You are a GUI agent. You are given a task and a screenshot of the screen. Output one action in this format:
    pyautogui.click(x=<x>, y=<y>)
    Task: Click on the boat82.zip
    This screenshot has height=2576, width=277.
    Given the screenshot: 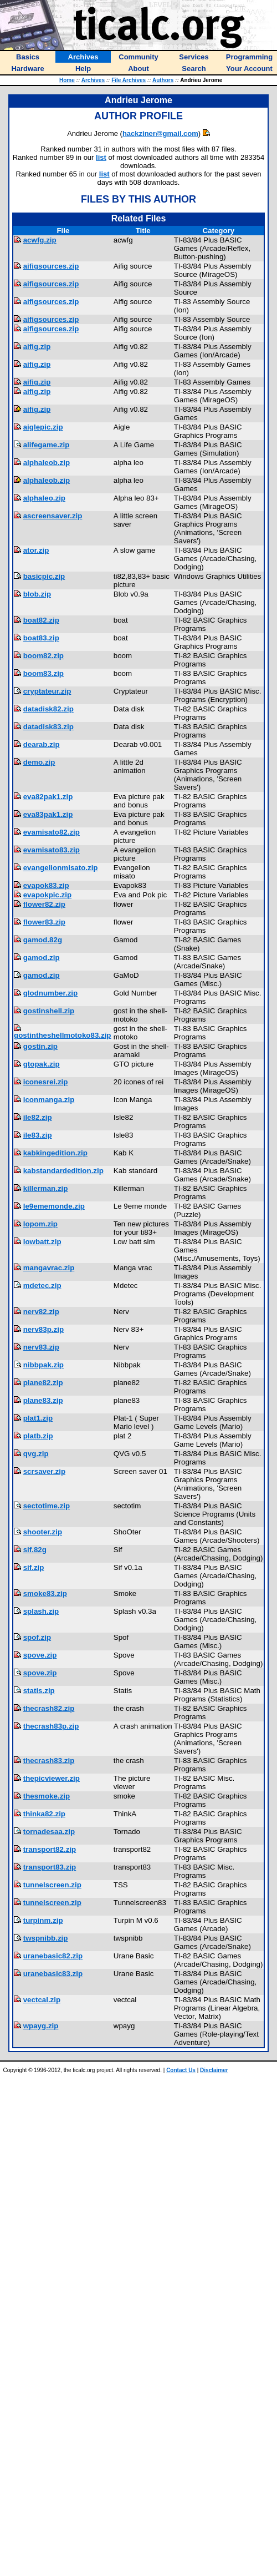 What is the action you would take?
    pyautogui.click(x=41, y=620)
    